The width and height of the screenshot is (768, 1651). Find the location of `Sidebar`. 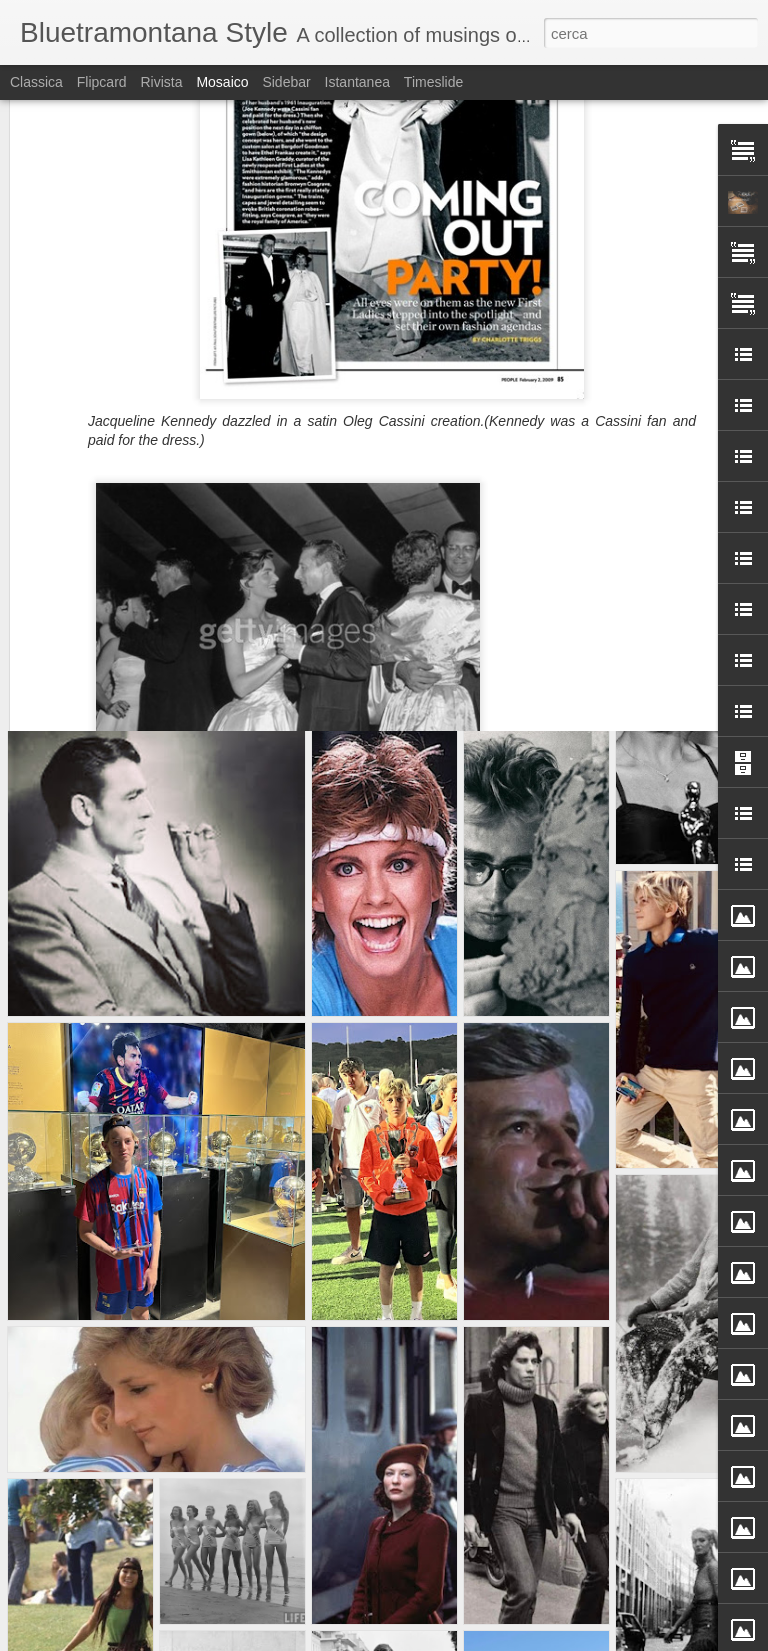

Sidebar is located at coordinates (286, 82).